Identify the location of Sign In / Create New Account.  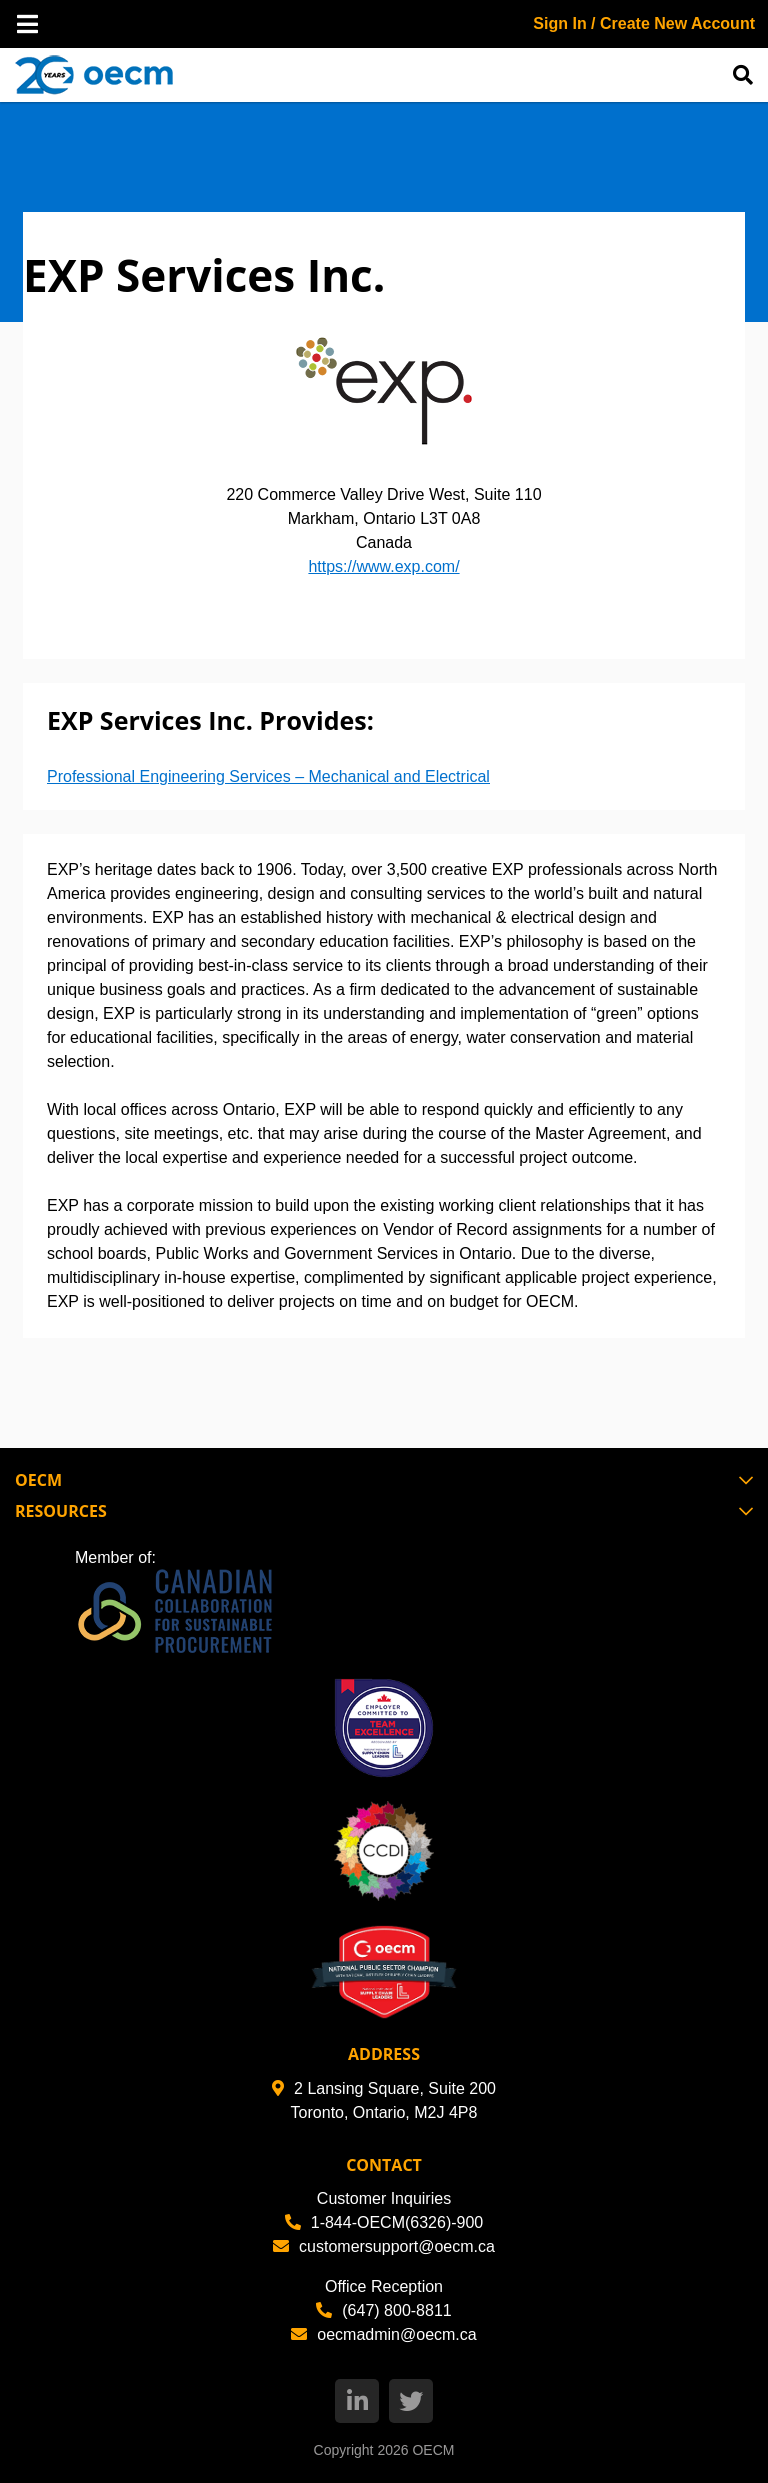
(644, 23).